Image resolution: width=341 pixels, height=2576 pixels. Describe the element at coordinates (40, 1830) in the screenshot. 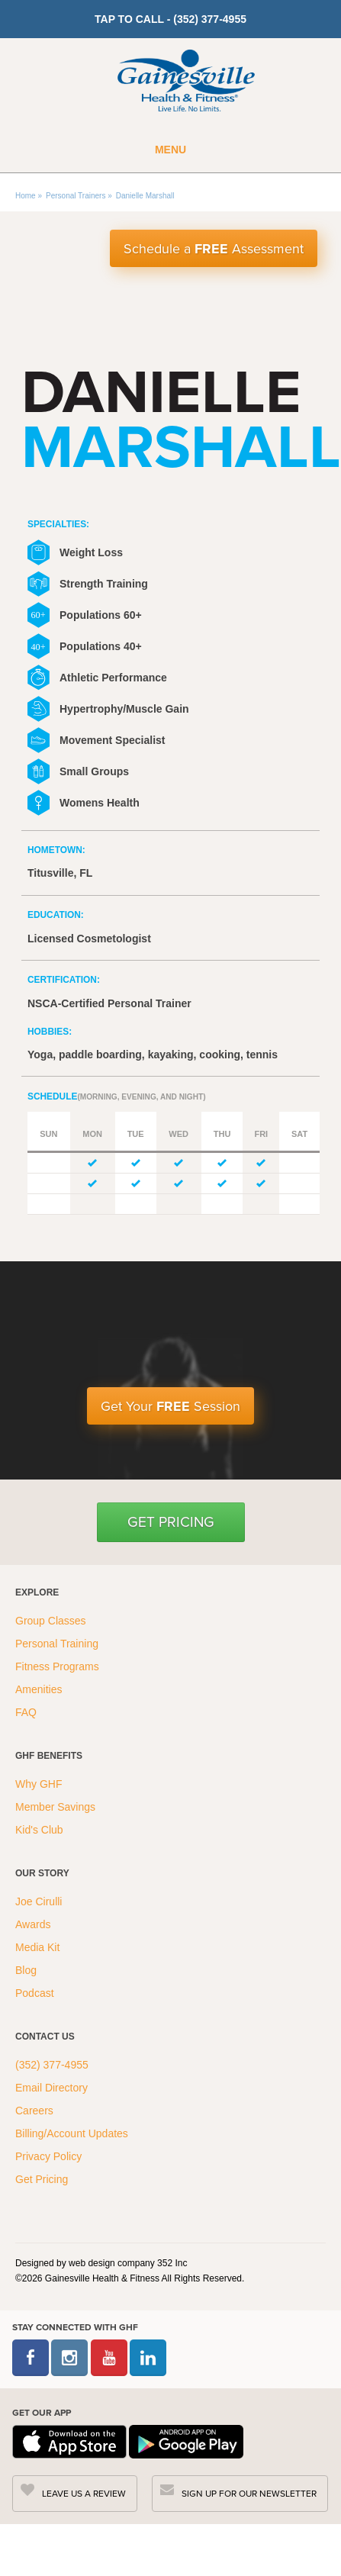

I see `Kid's Club` at that location.